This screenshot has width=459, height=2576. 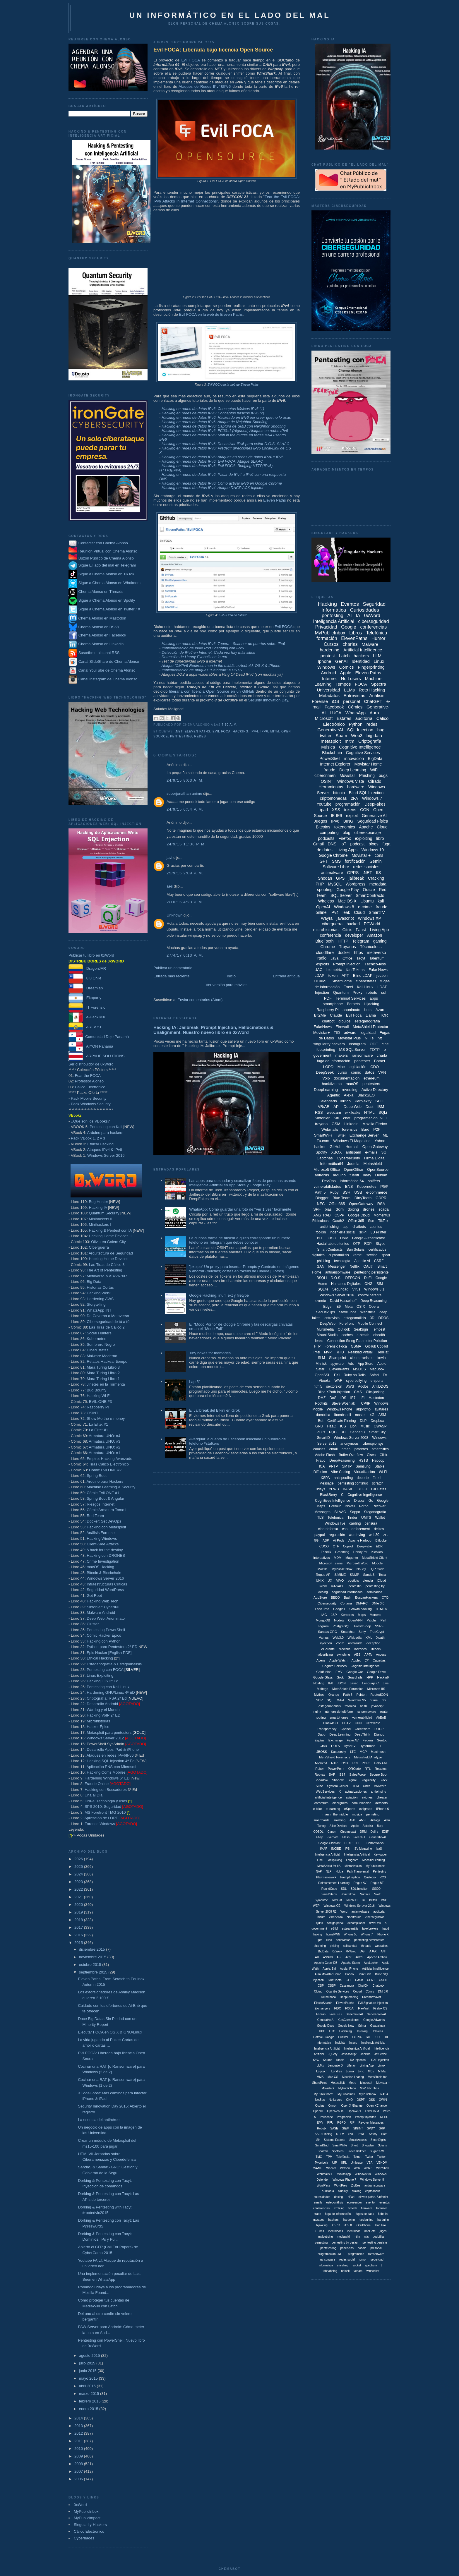 What do you see at coordinates (372, 2111) in the screenshot?
I see `OwnCloud` at bounding box center [372, 2111].